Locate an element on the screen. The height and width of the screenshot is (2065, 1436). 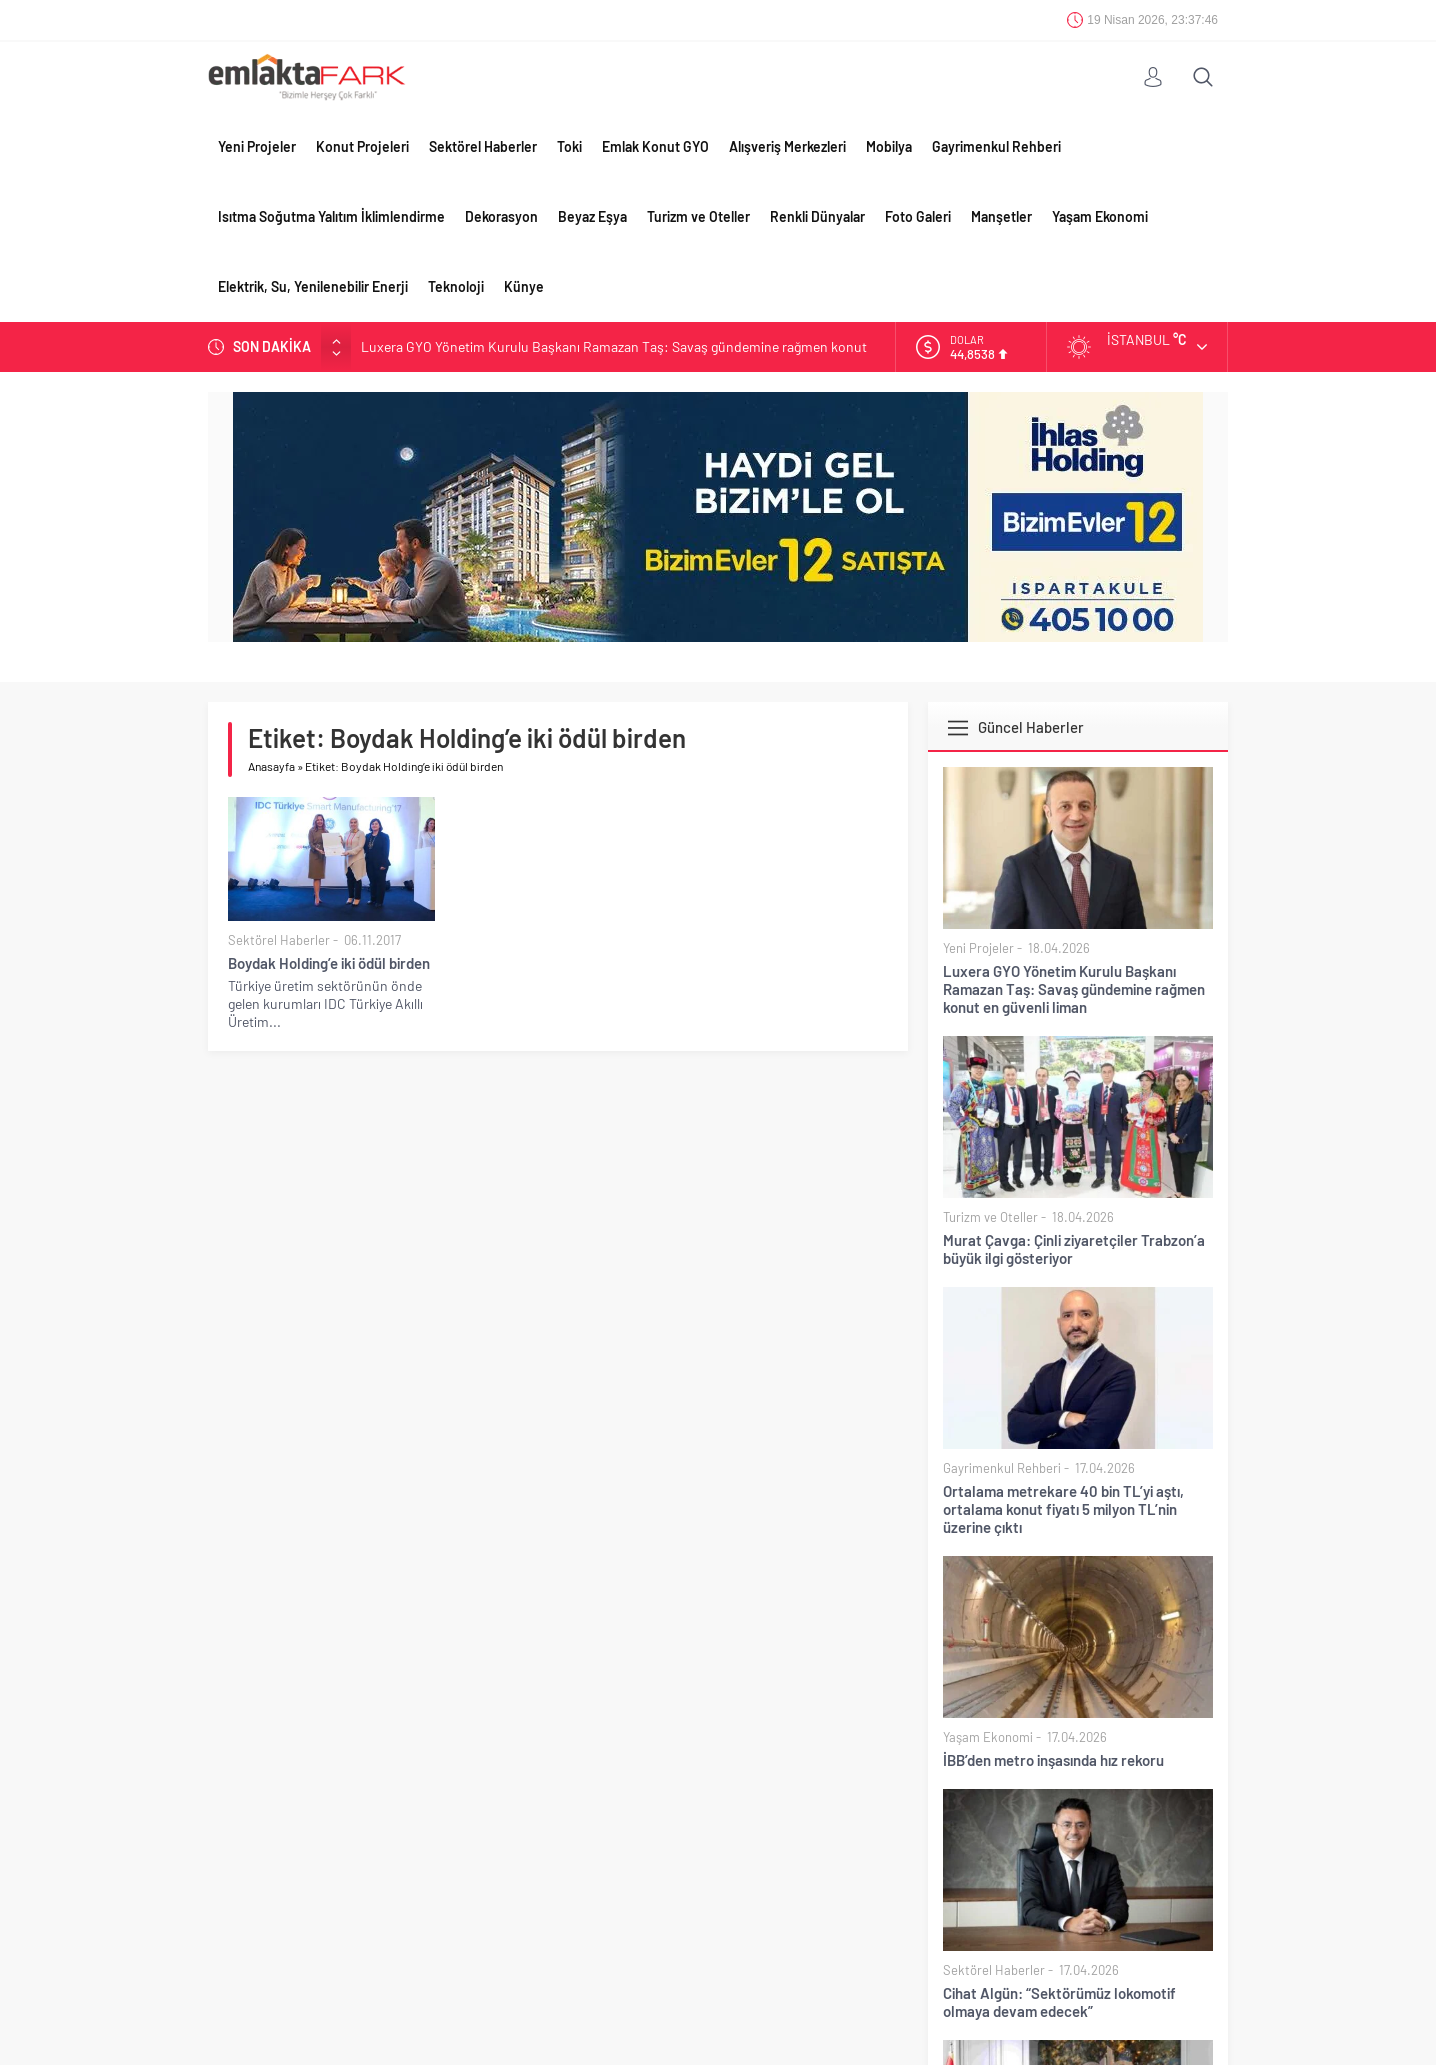
Ortalama metrekare 40 bin TL’yi aştı, ortalama konut fiyatı 5 milyon TL’nin üzerine çıktı is located at coordinates (1063, 1509).